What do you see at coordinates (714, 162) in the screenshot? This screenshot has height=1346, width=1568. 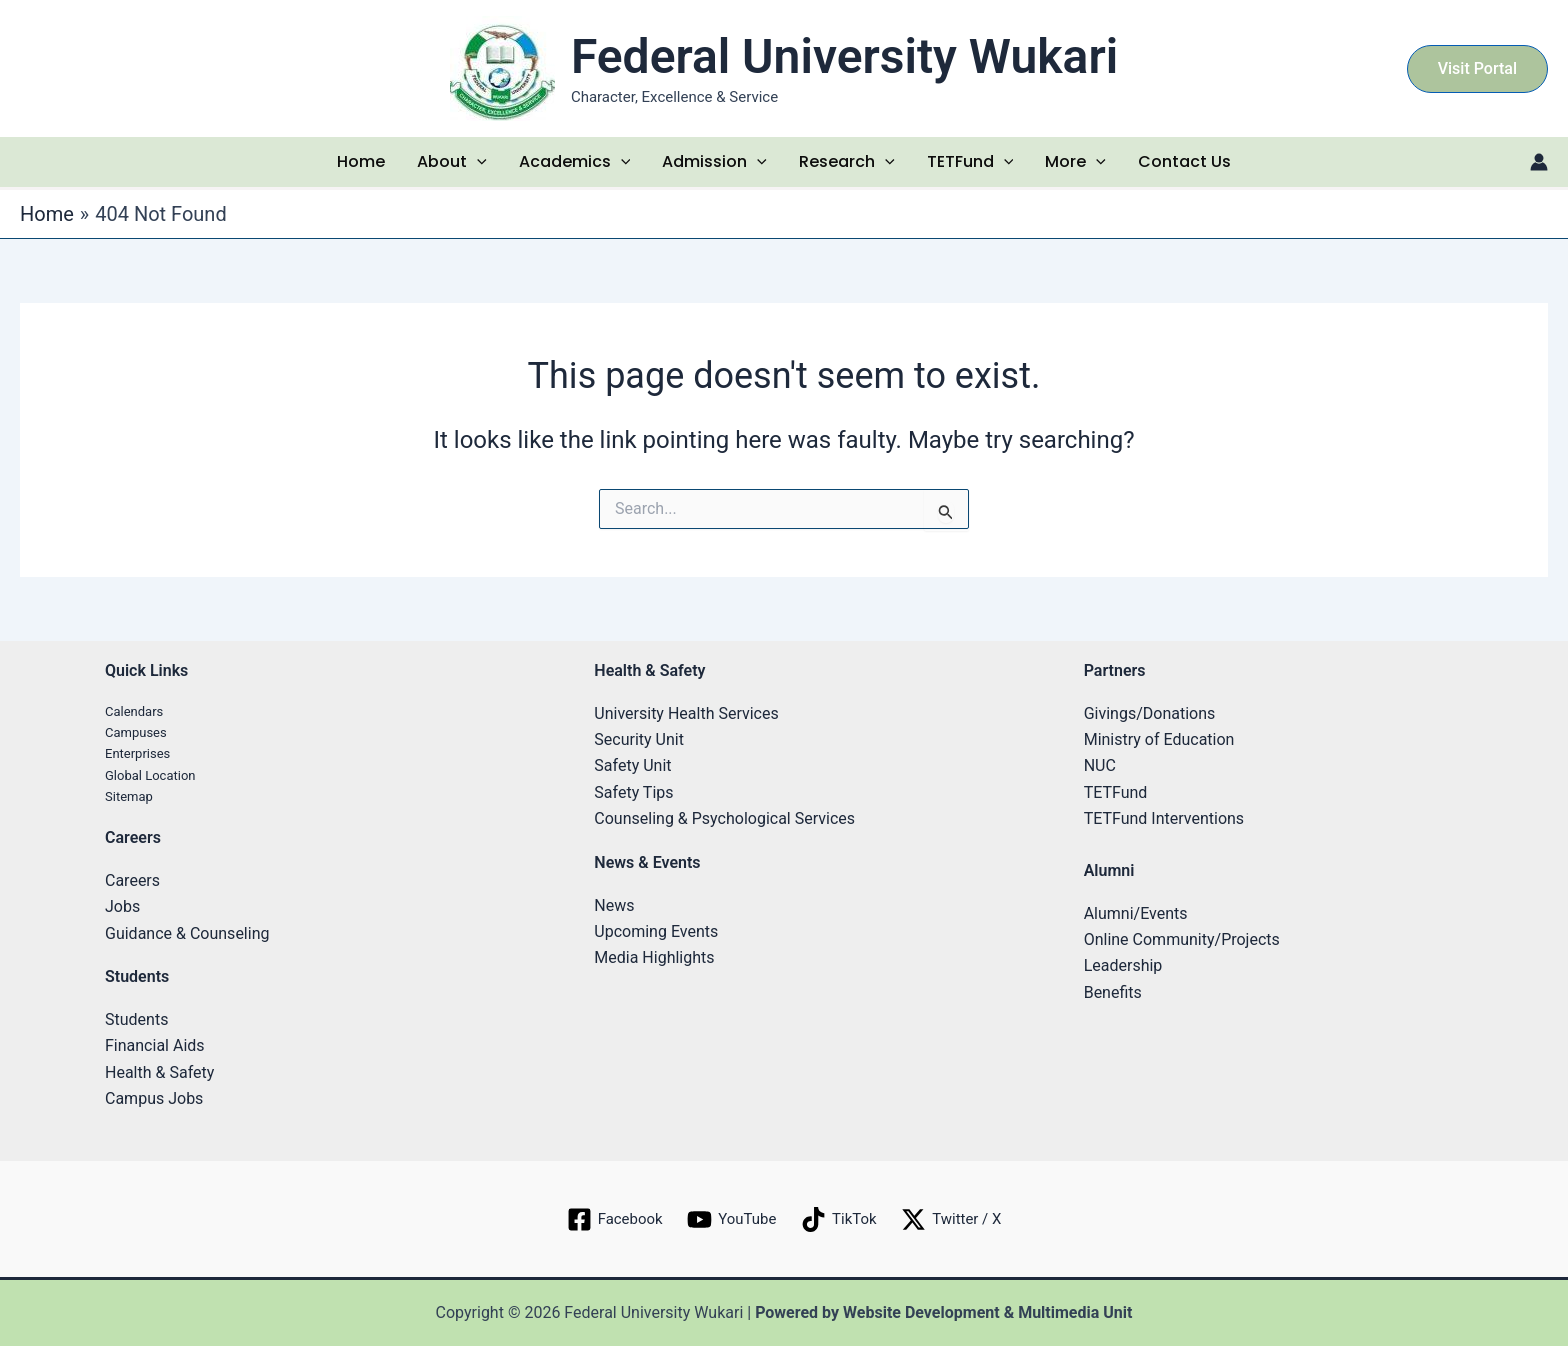 I see `Admission` at bounding box center [714, 162].